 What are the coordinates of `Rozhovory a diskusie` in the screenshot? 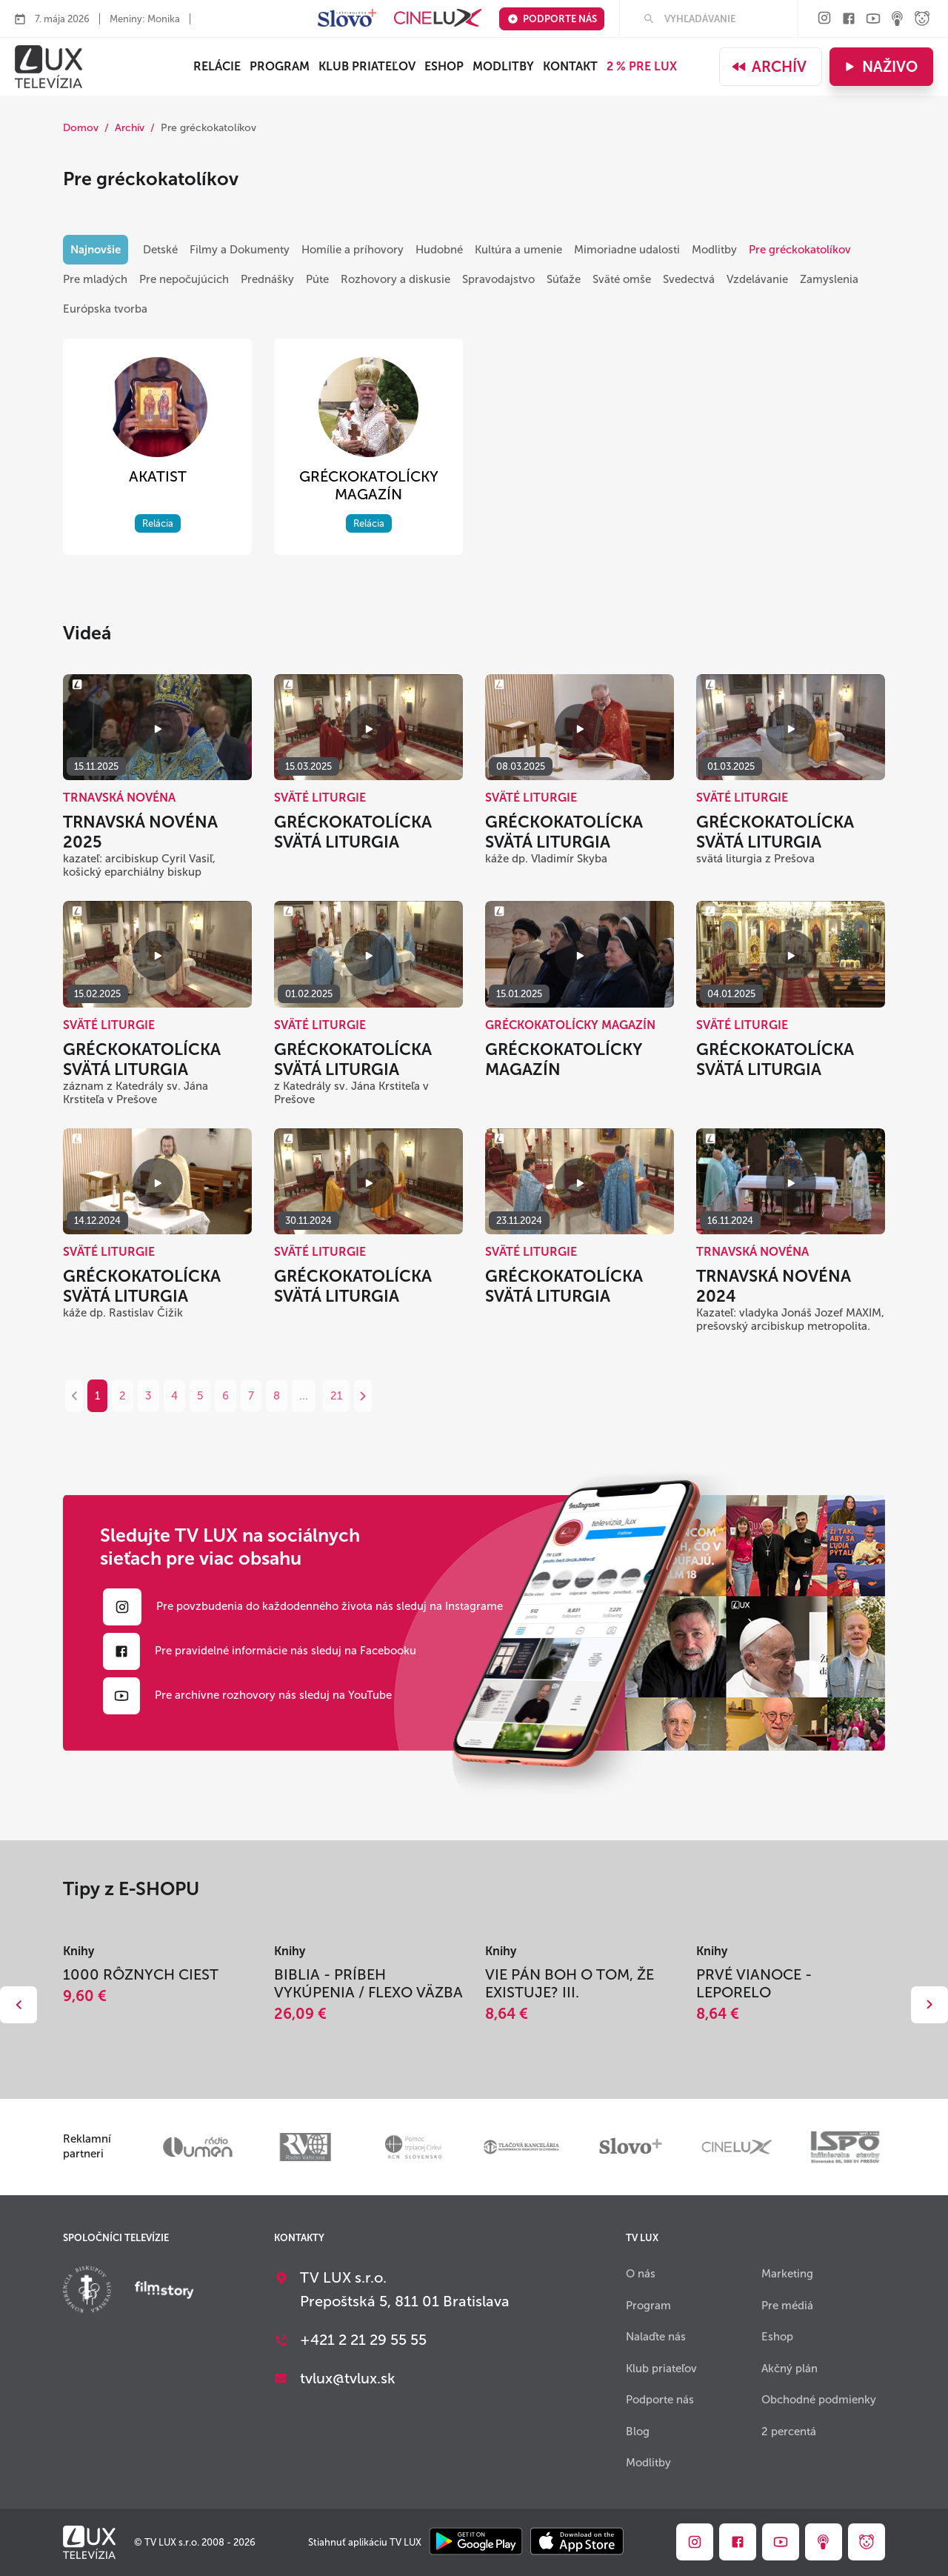 It's located at (395, 279).